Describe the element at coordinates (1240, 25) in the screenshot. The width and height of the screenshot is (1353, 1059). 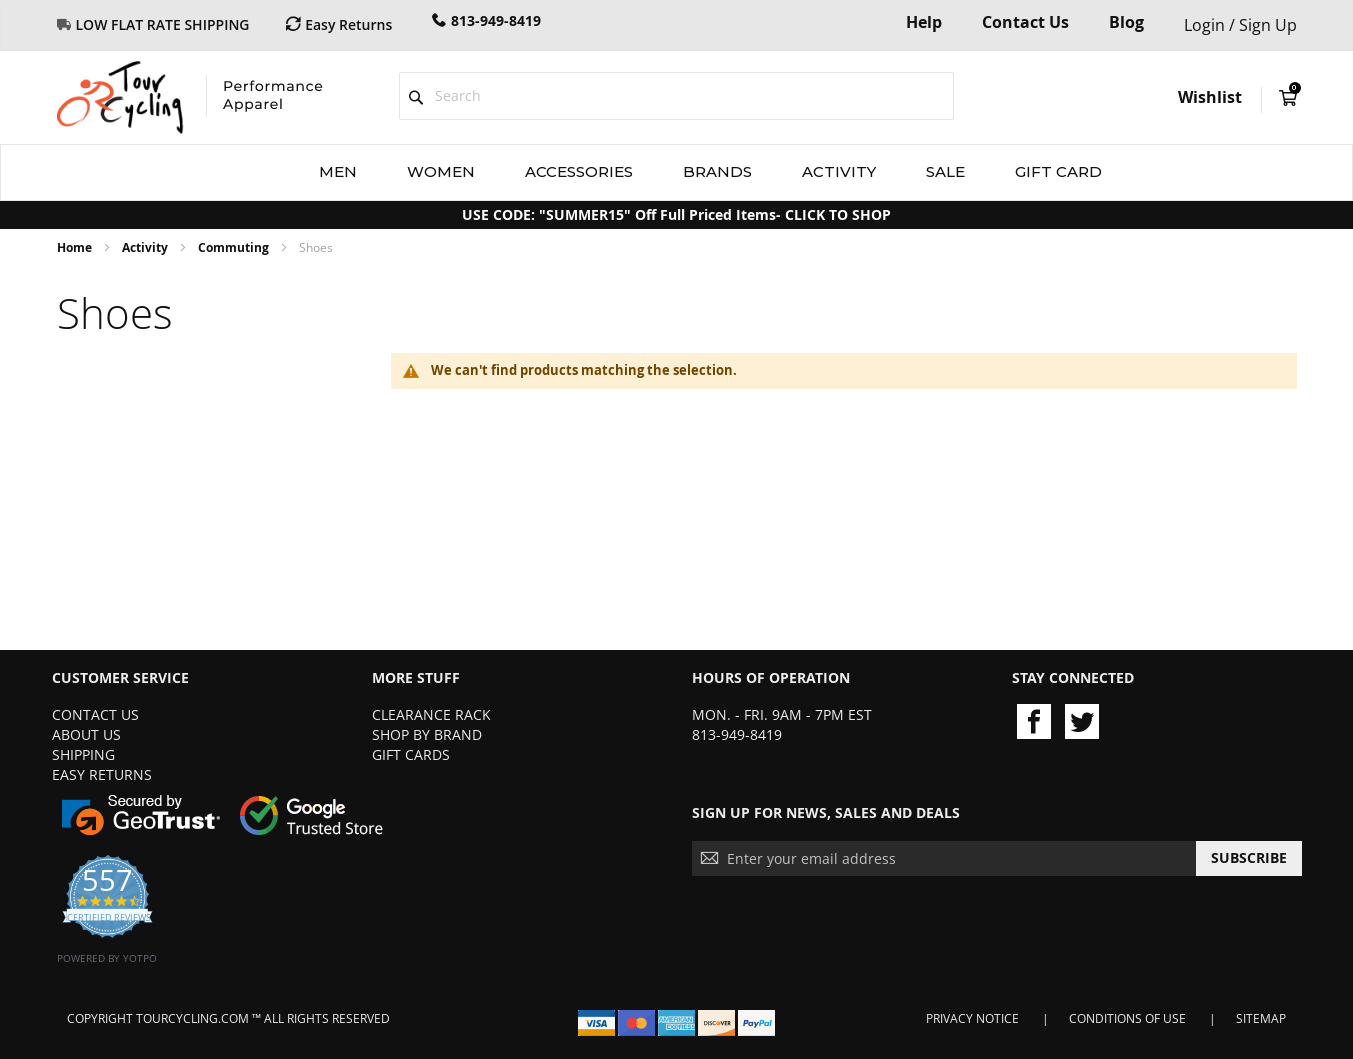
I see `Login / Sign Up` at that location.